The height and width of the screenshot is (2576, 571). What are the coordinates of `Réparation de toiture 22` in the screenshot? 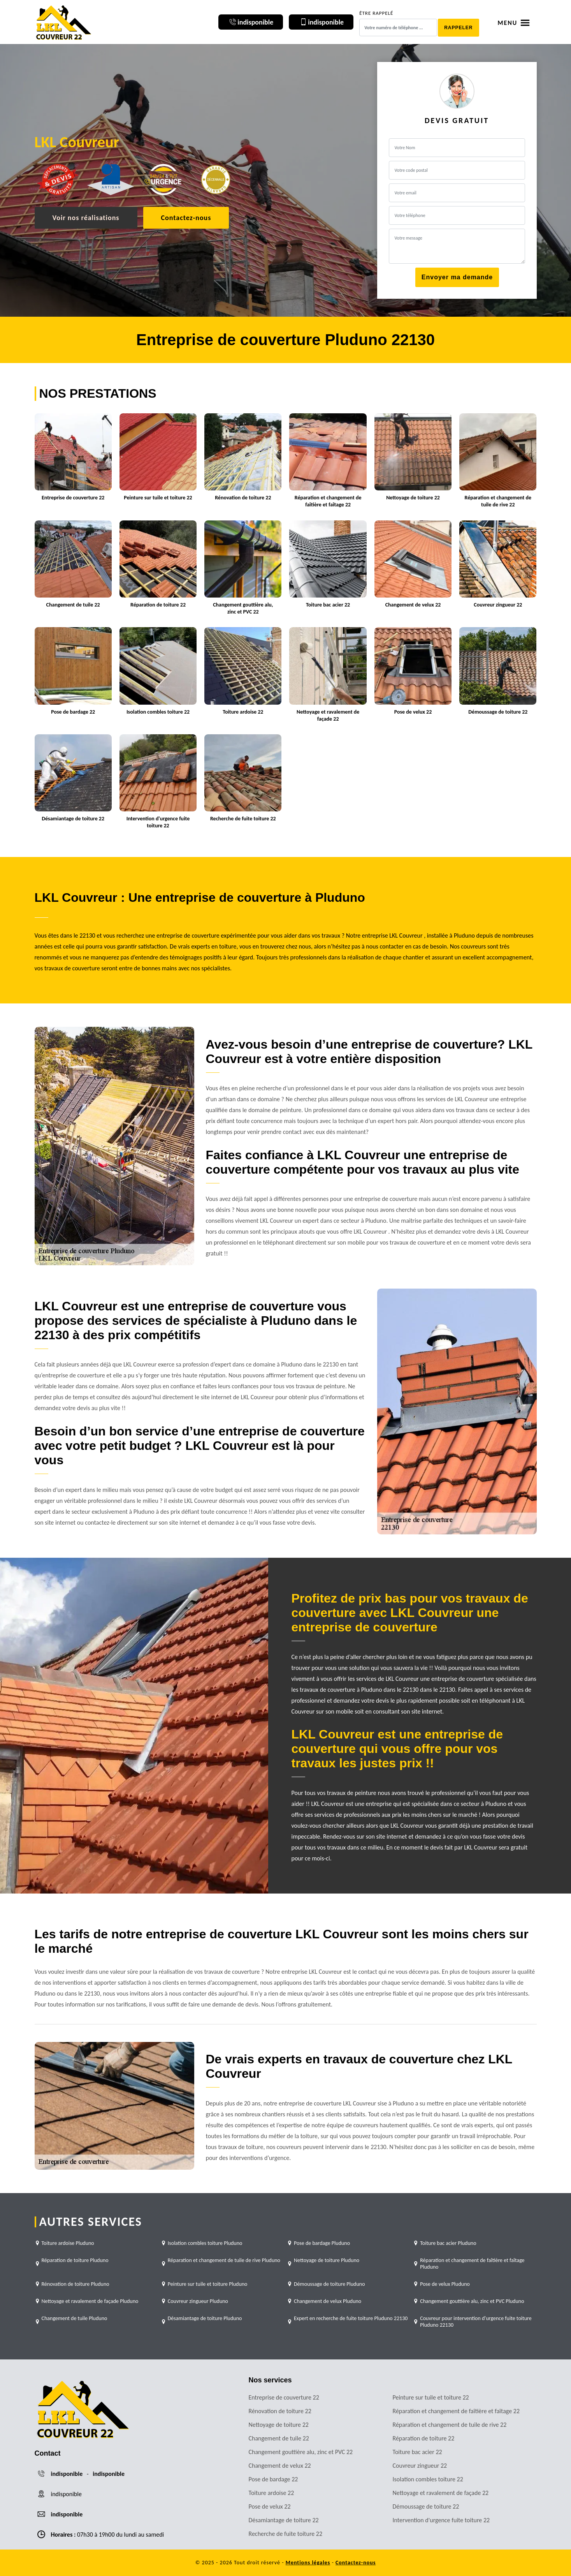 It's located at (424, 2438).